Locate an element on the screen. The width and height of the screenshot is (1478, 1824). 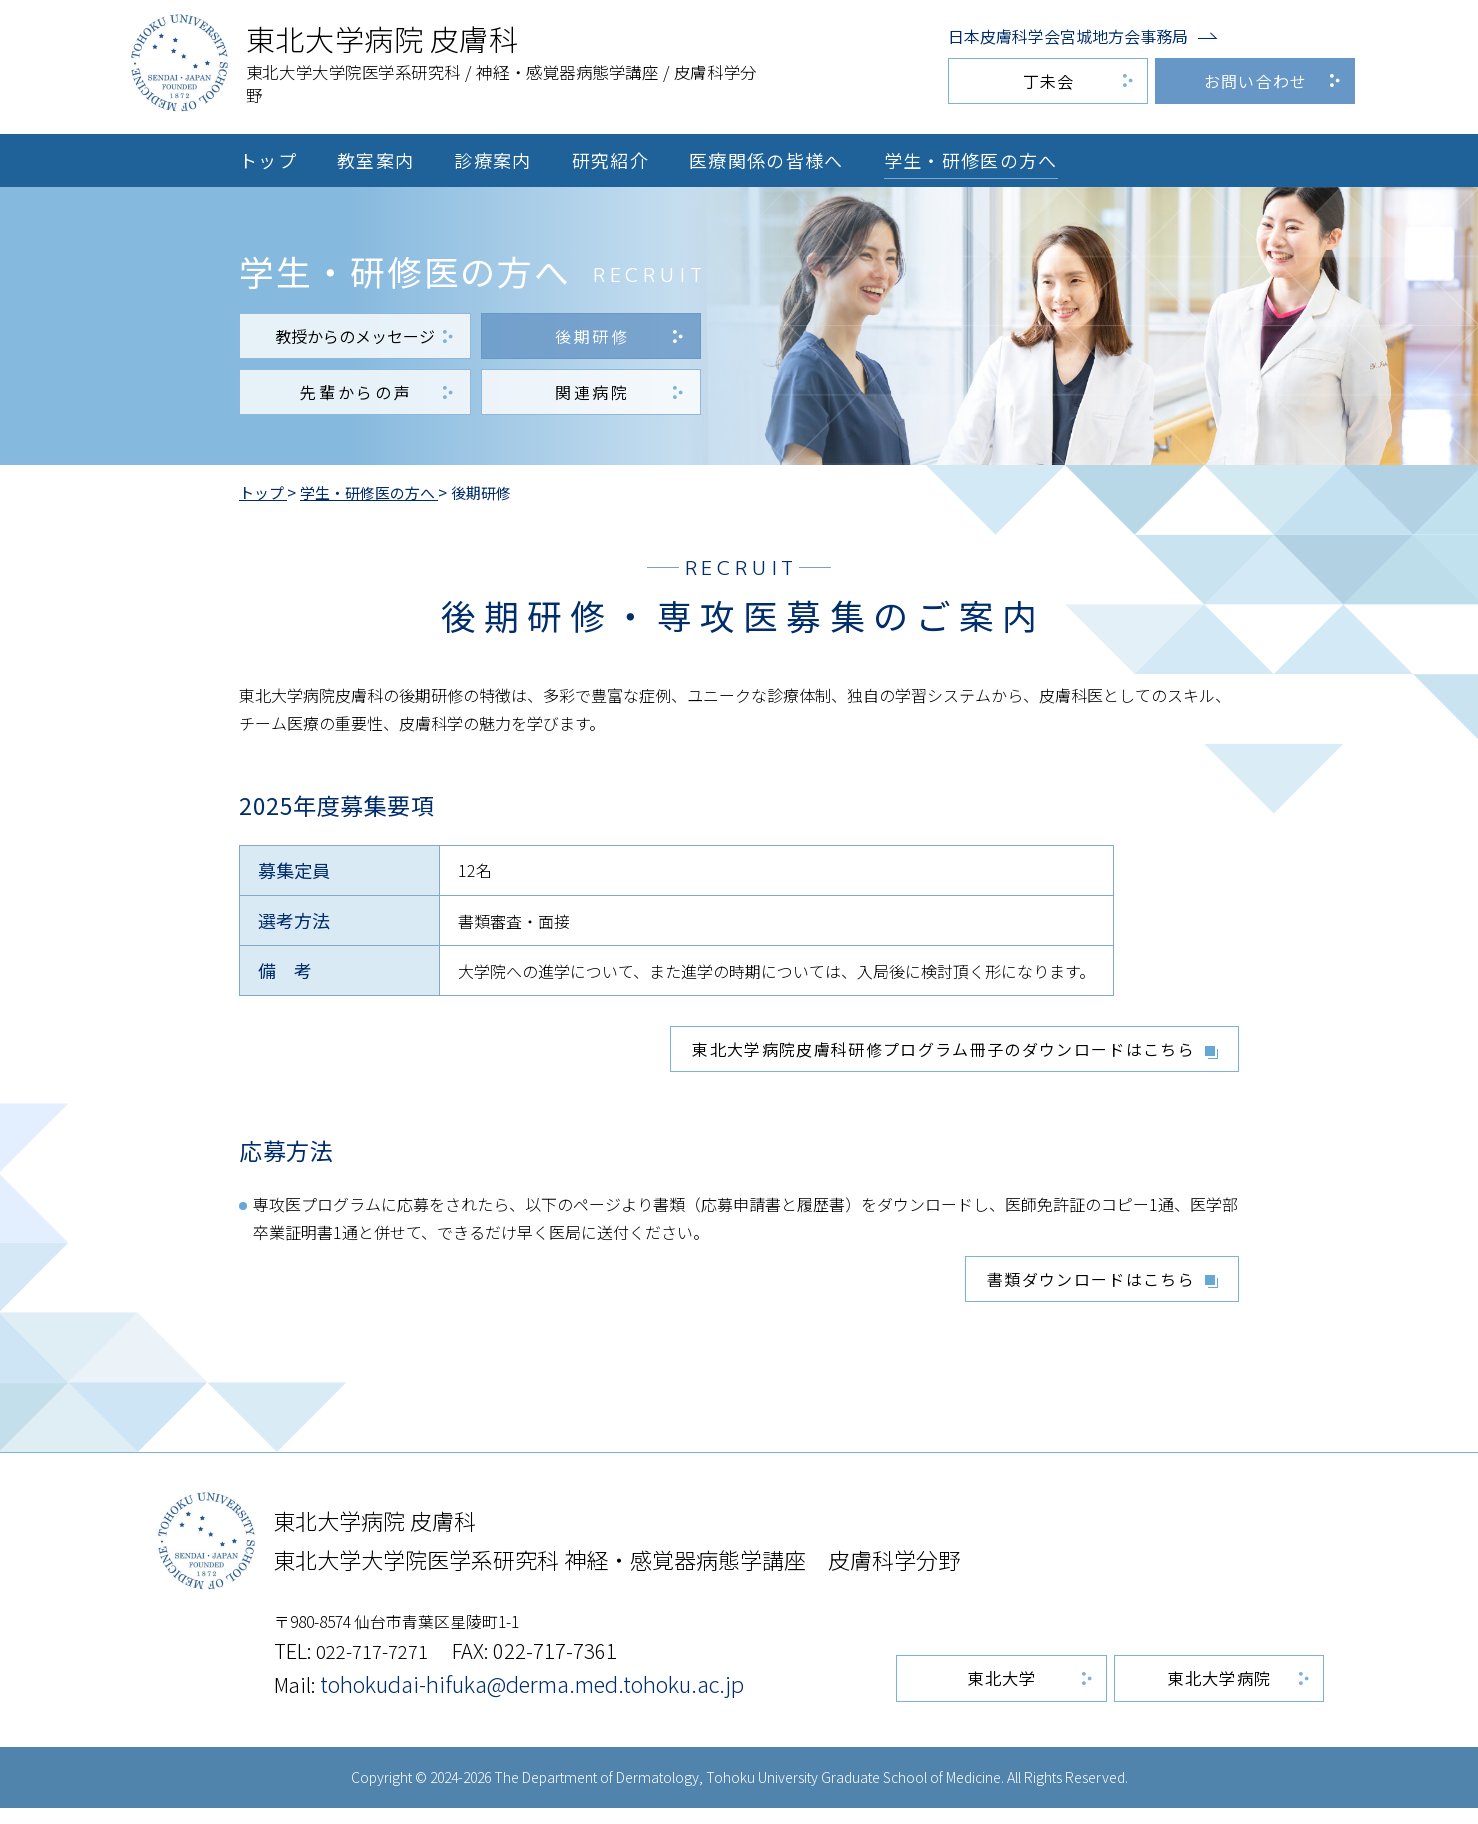
教授からのメッセージ is located at coordinates (355, 342).